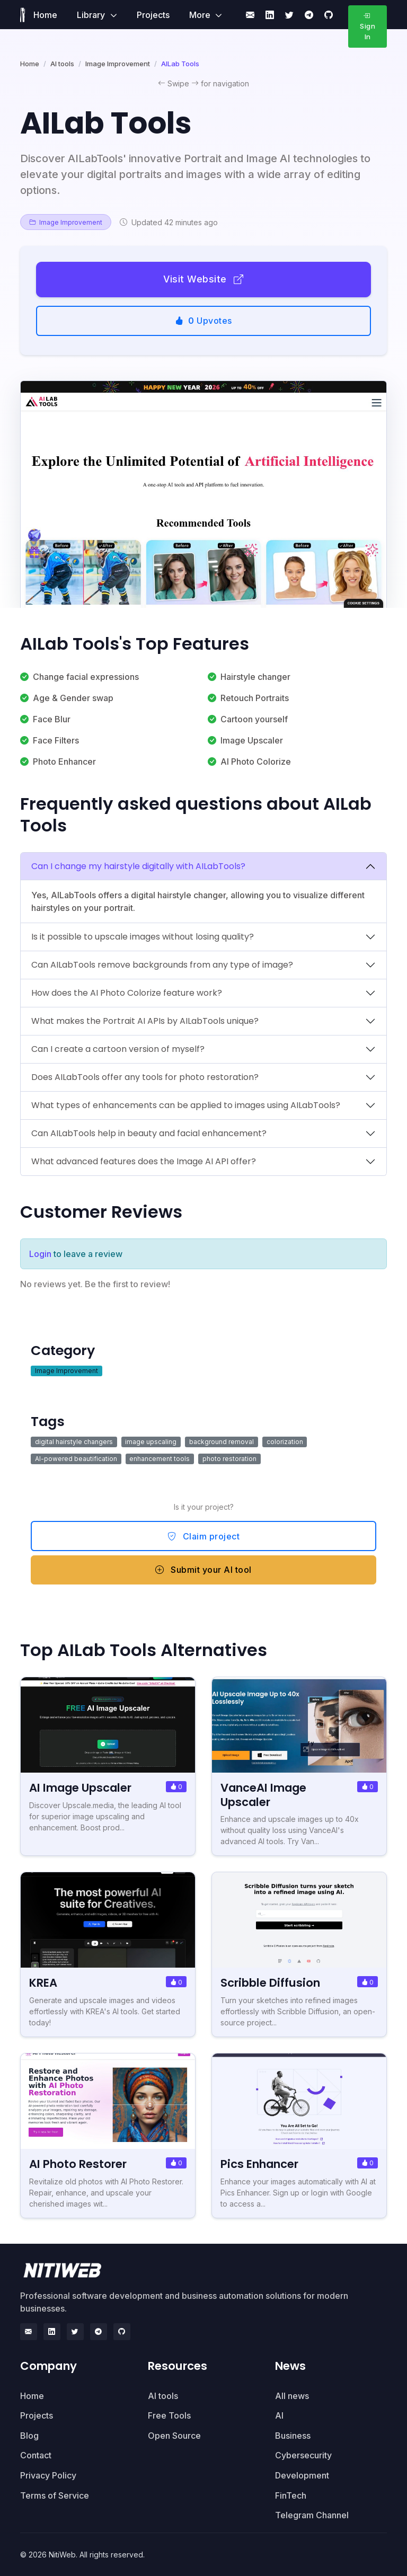 This screenshot has width=407, height=2576. What do you see at coordinates (40, 1254) in the screenshot?
I see `Login` at bounding box center [40, 1254].